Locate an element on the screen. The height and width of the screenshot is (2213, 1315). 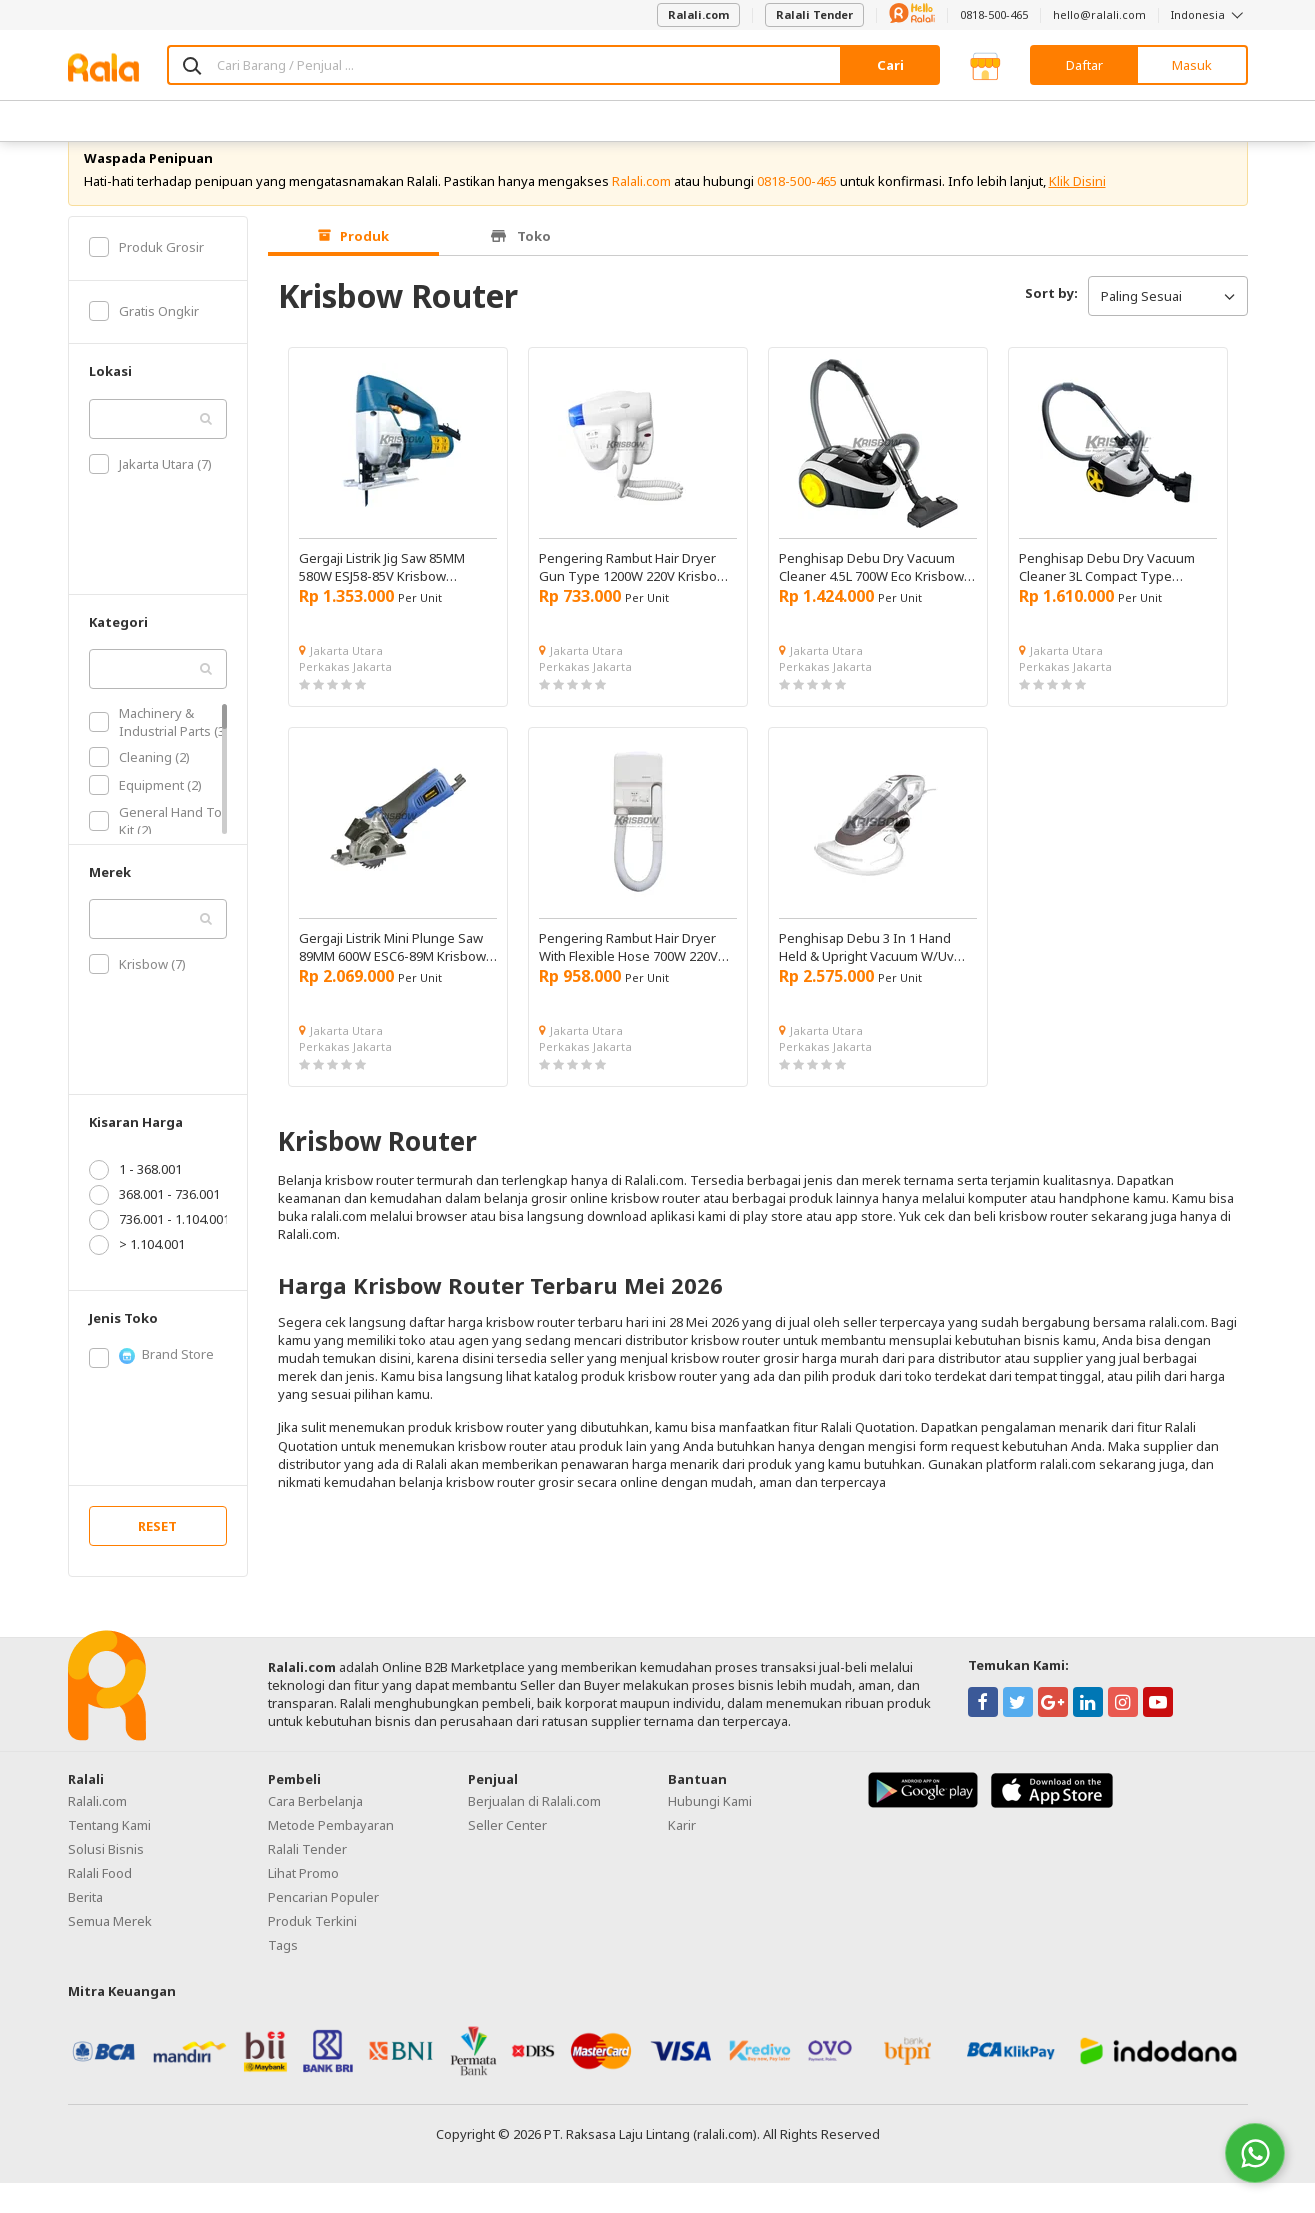
Produk Terkini is located at coordinates (312, 1950).